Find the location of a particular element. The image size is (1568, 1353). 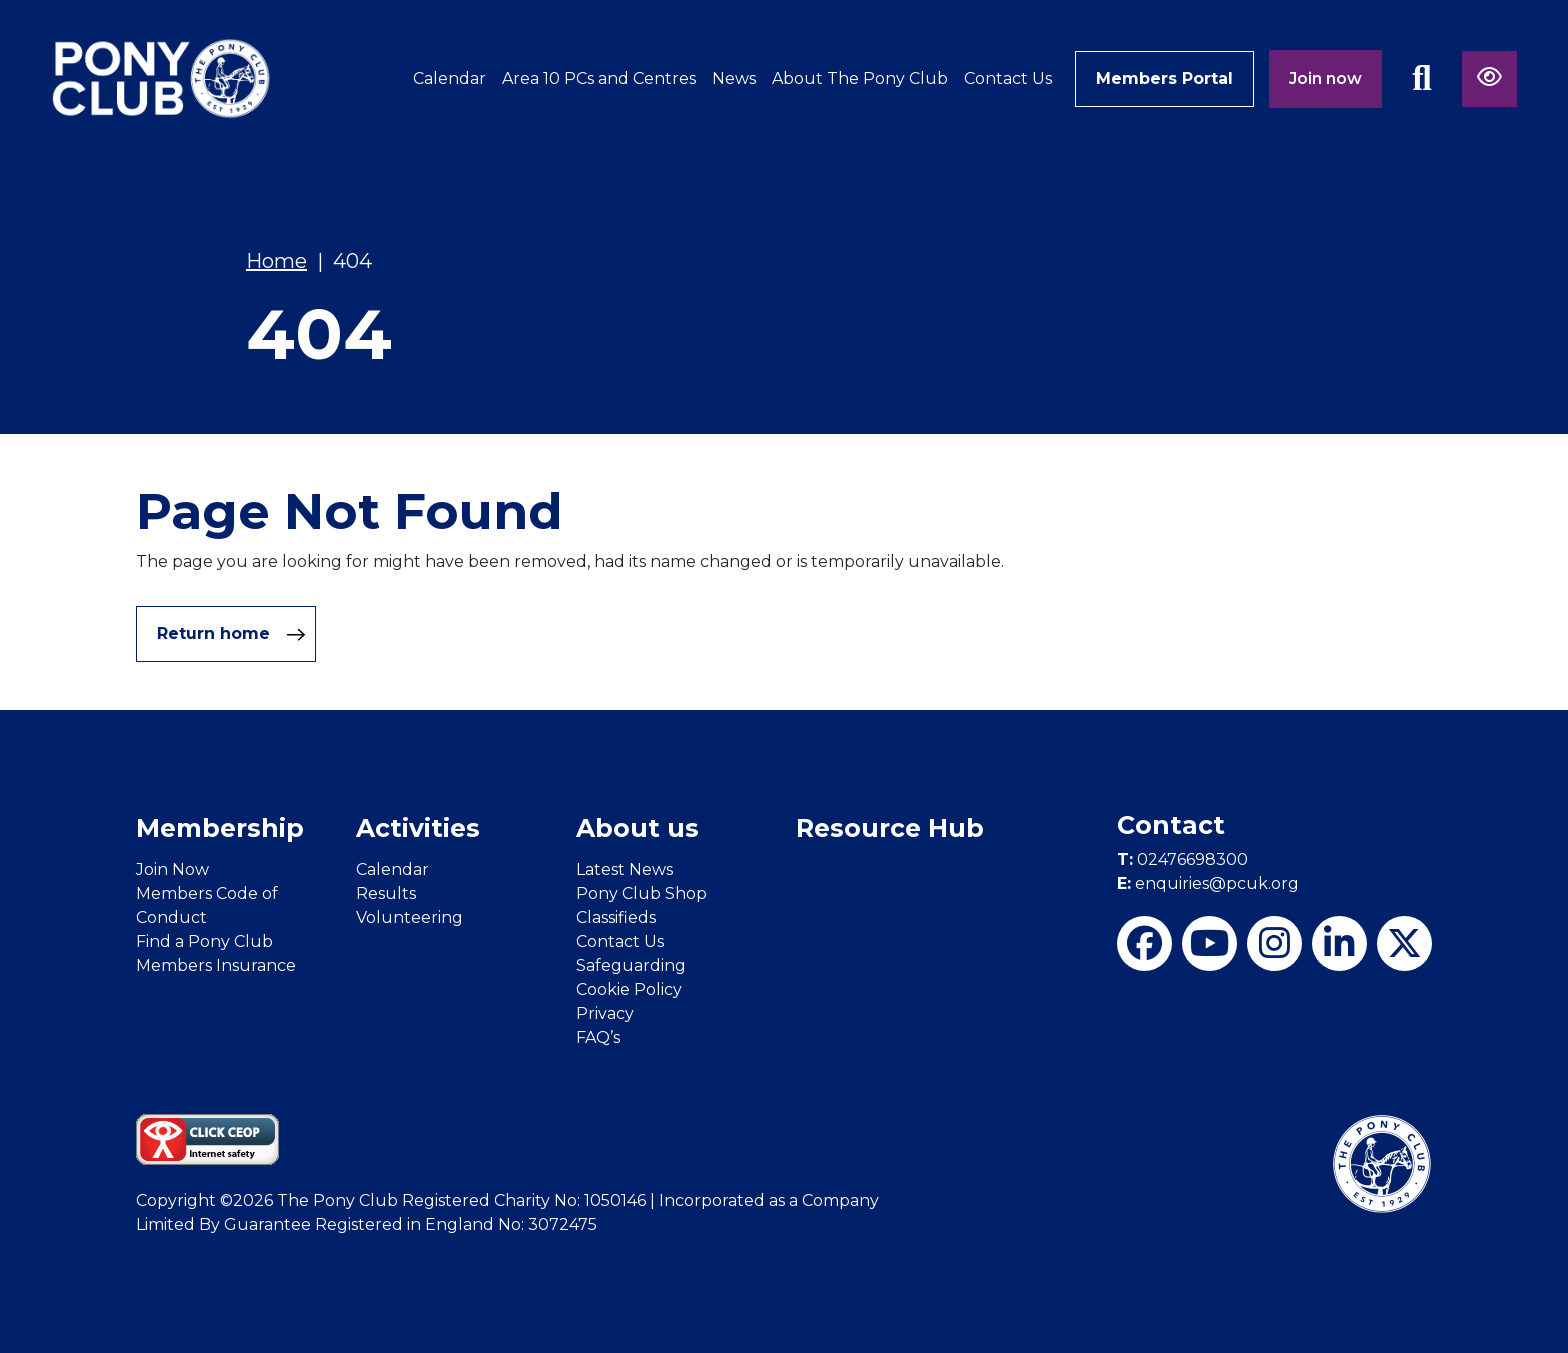

About The Pony Club is located at coordinates (860, 78).